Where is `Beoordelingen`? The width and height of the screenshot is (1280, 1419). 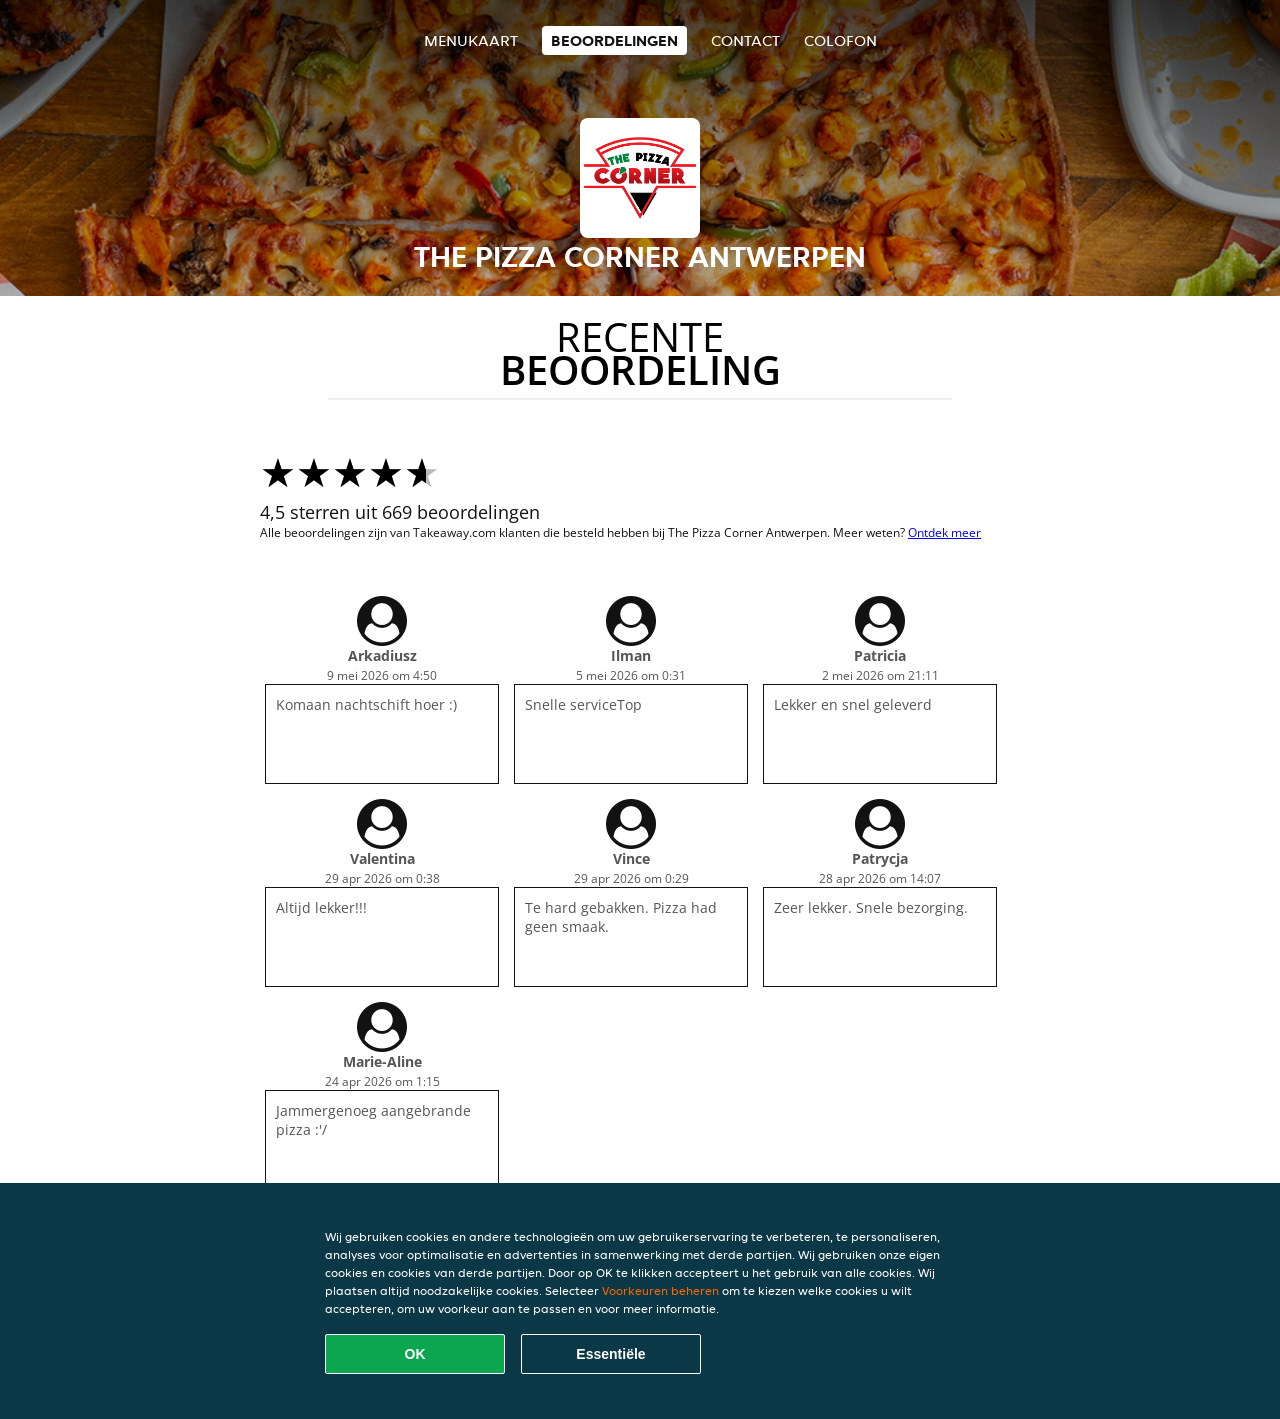
Beoordelingen is located at coordinates (614, 40).